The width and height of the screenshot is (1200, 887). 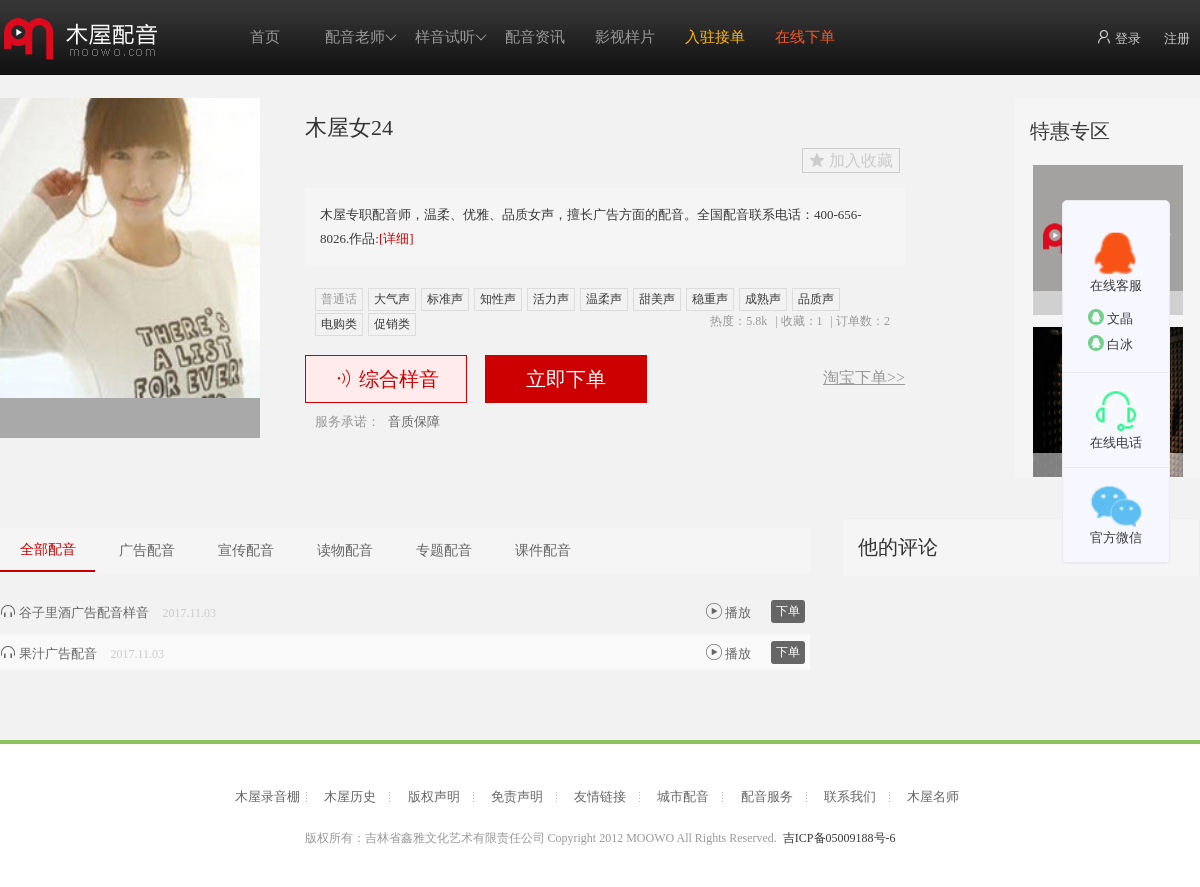 I want to click on 谷子里酒广告配音样音, so click(x=74, y=612).